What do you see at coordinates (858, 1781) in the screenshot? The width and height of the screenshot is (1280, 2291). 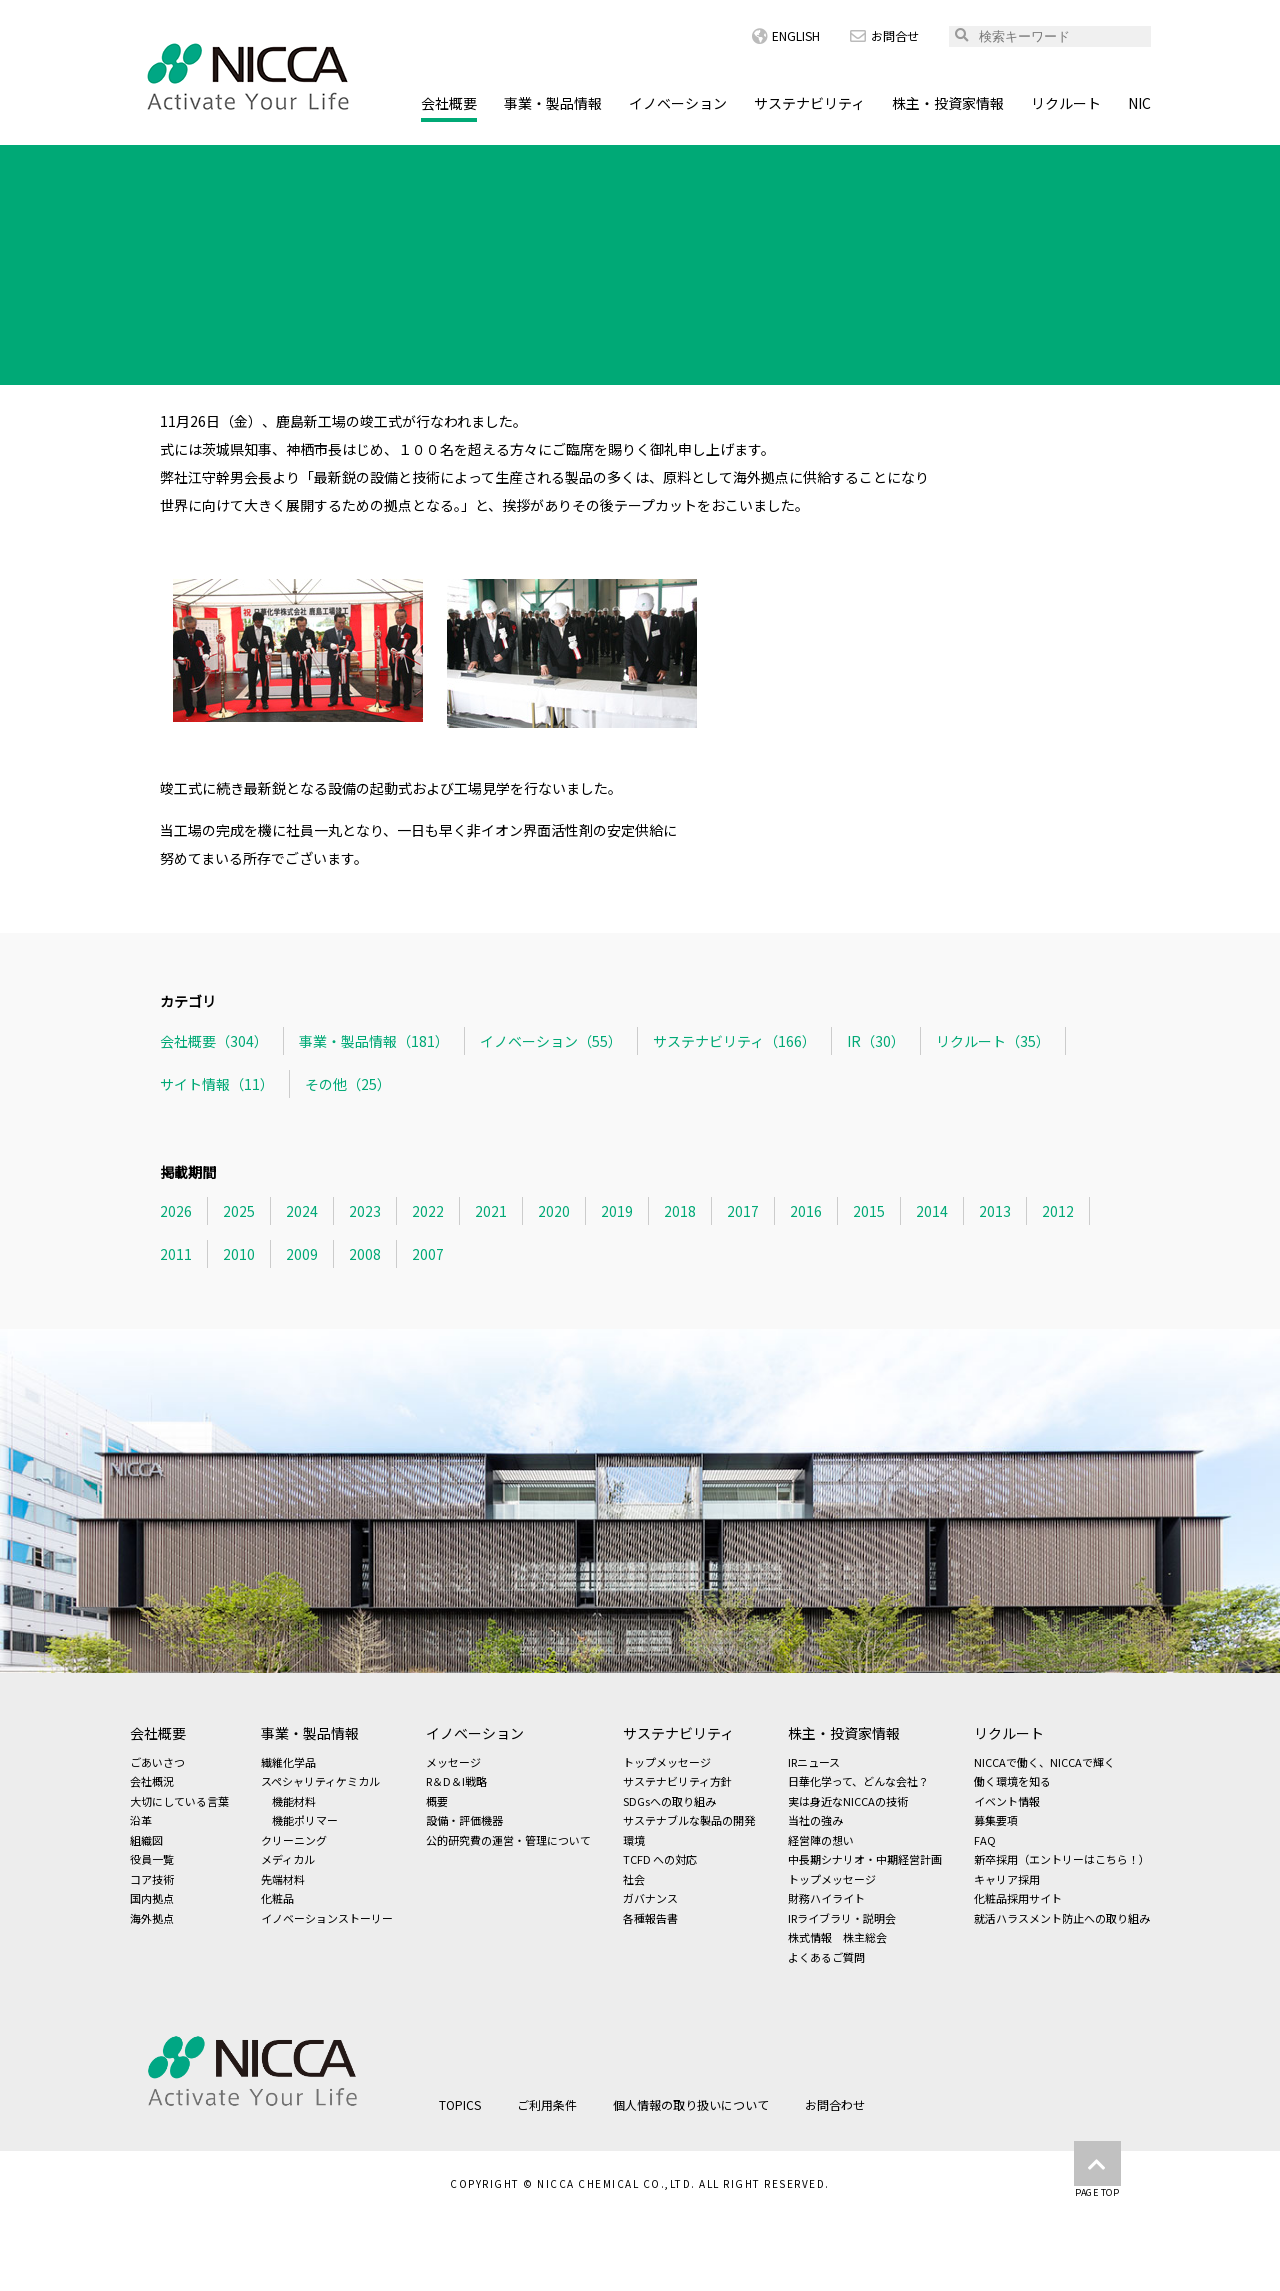 I see `日華化学って、どんな会社？` at bounding box center [858, 1781].